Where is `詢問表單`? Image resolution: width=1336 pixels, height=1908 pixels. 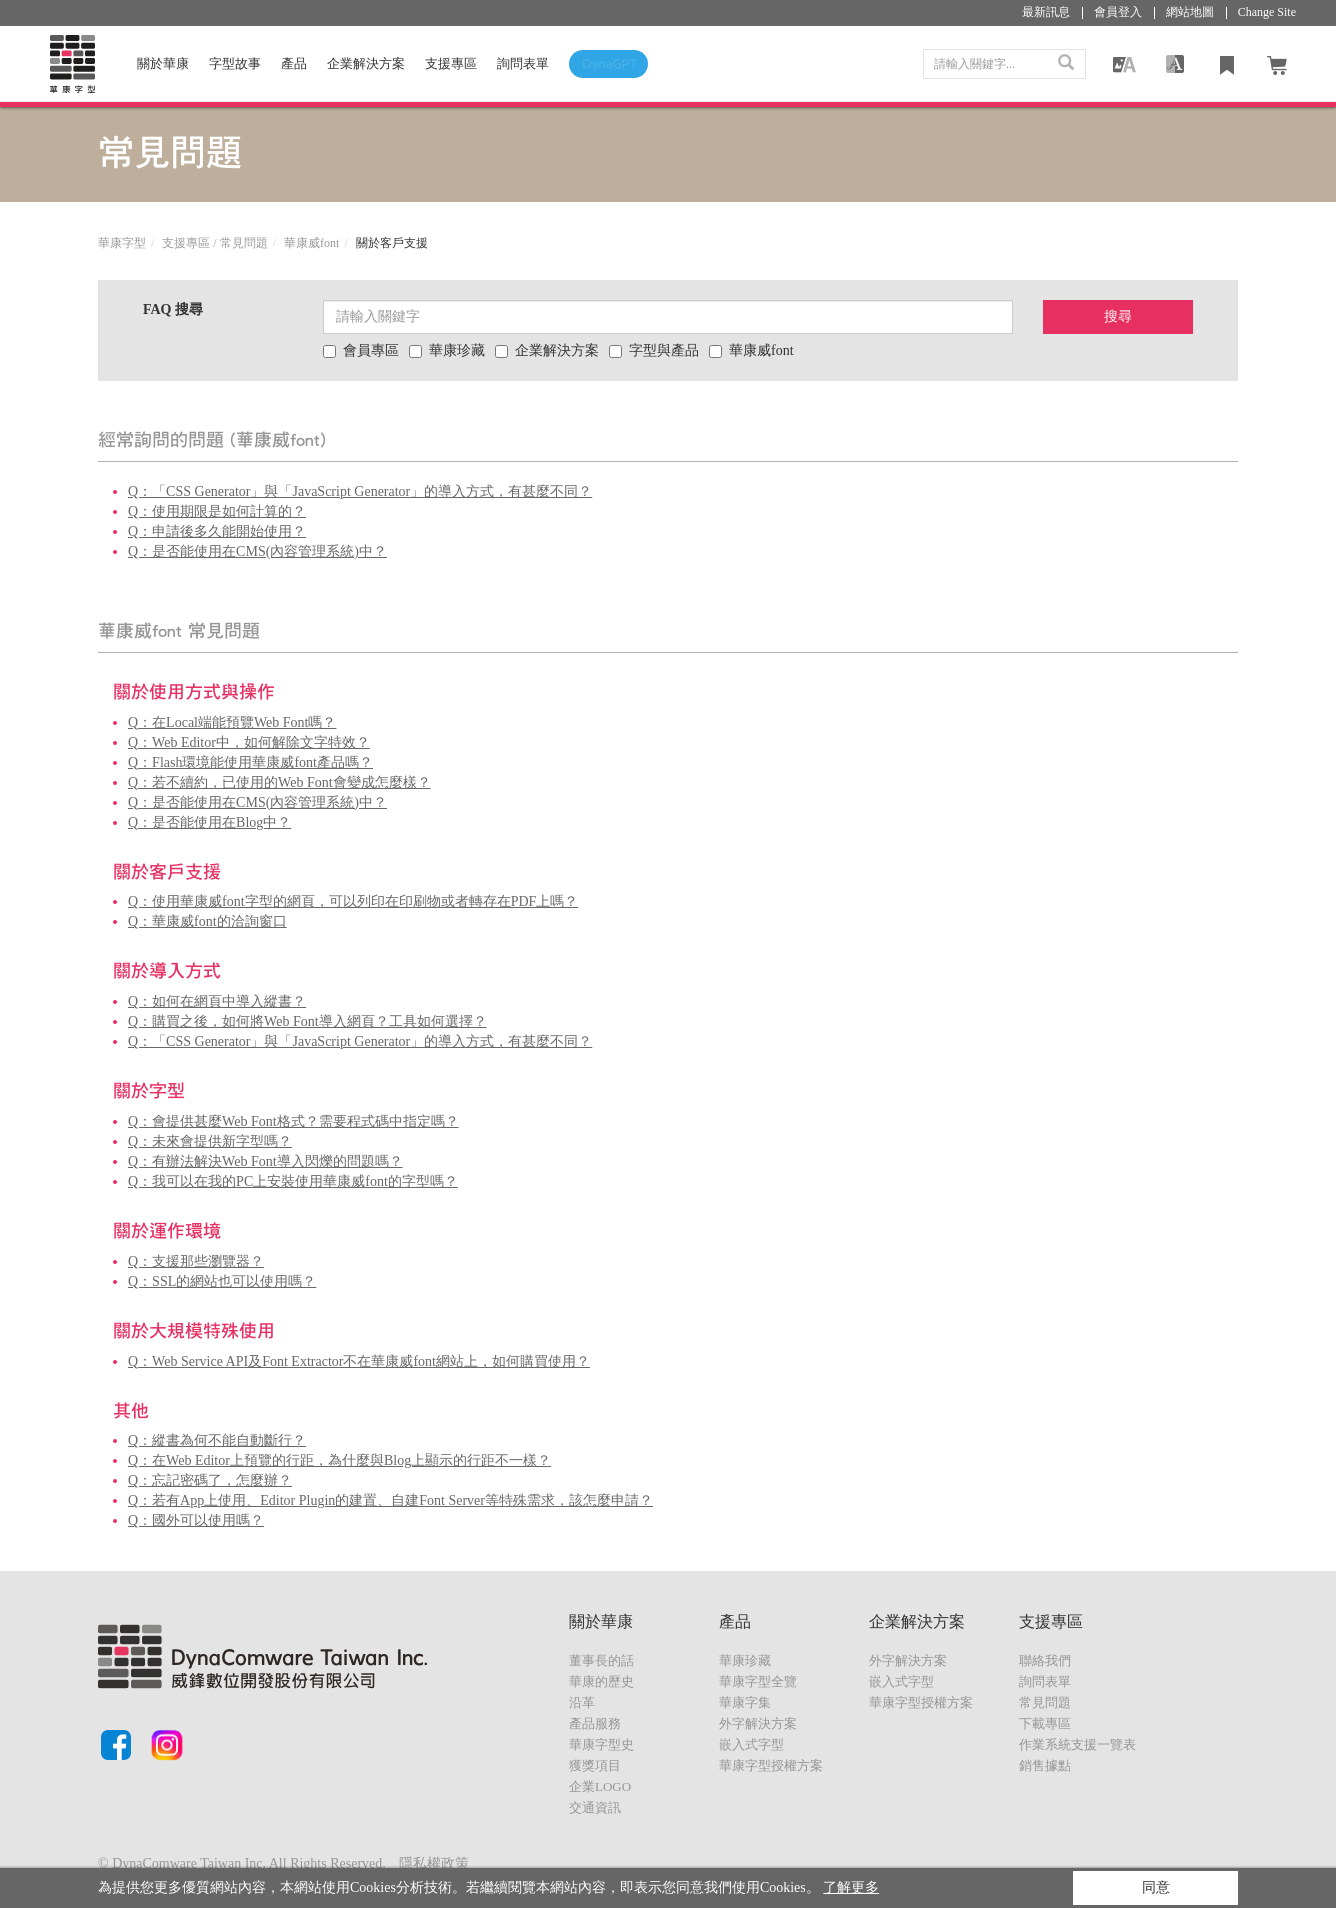
詢問表單 is located at coordinates (1045, 1681).